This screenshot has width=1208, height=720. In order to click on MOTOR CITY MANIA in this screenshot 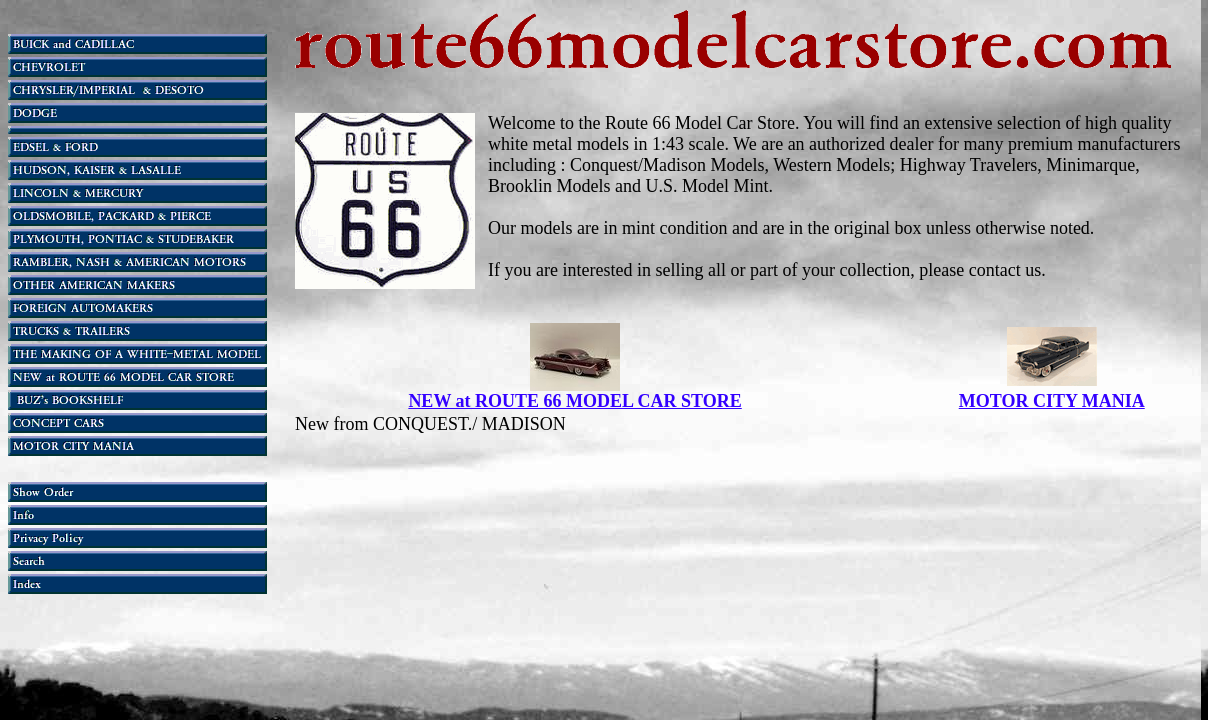, I will do `click(1052, 401)`.